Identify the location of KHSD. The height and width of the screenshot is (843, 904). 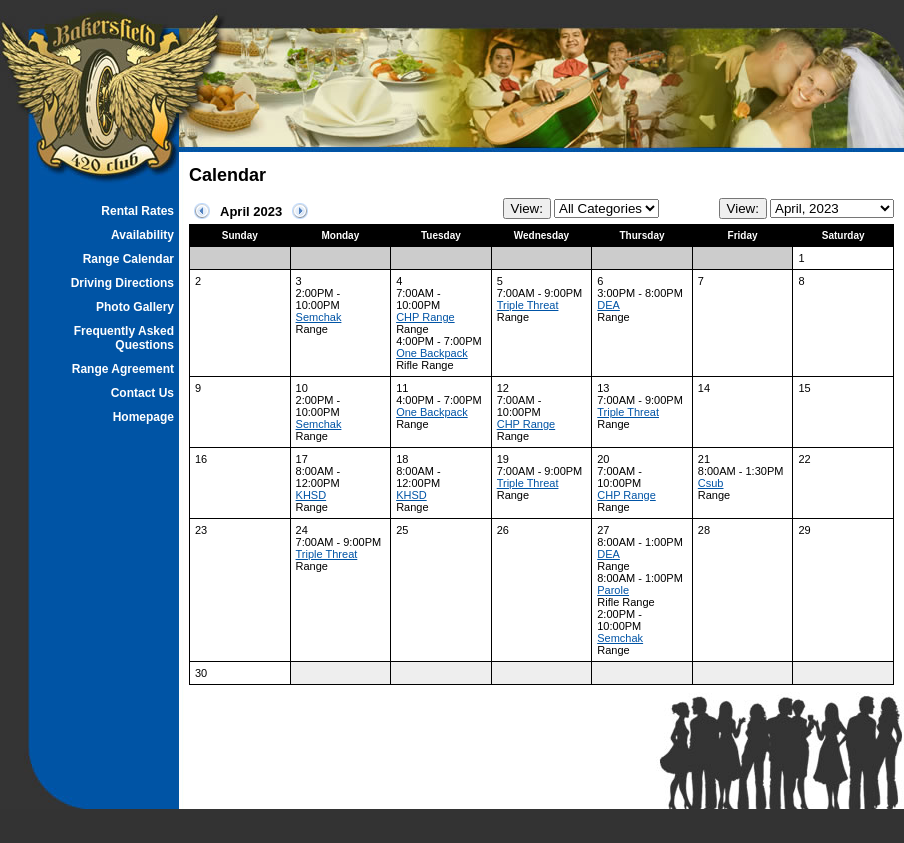
(311, 495).